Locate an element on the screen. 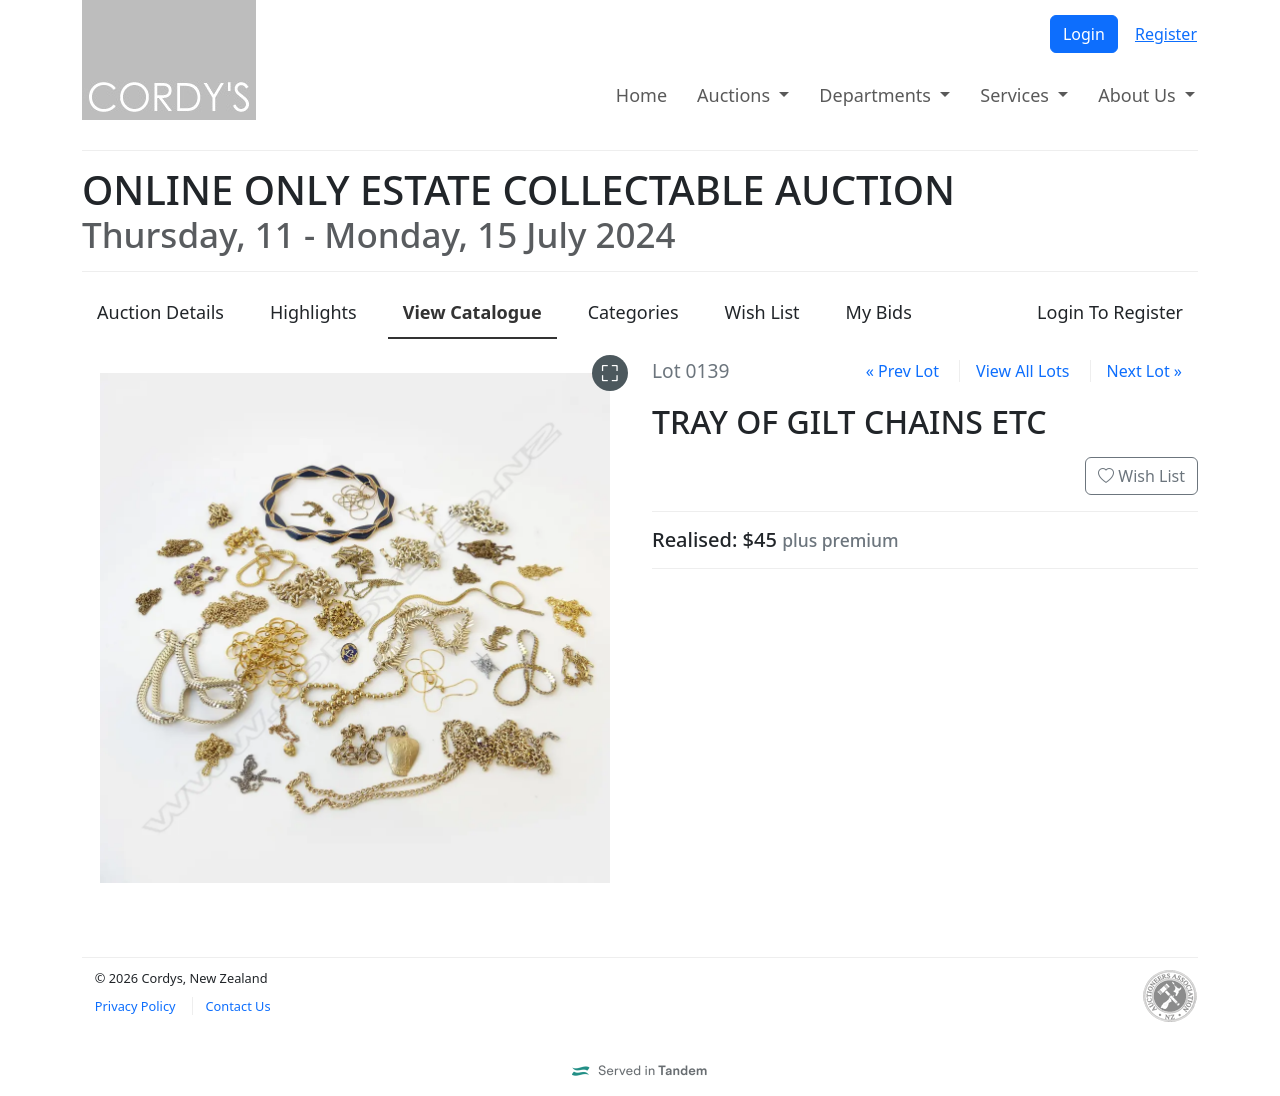 Image resolution: width=1280 pixels, height=1096 pixels. Highlights [presentation] is located at coordinates (313, 312).